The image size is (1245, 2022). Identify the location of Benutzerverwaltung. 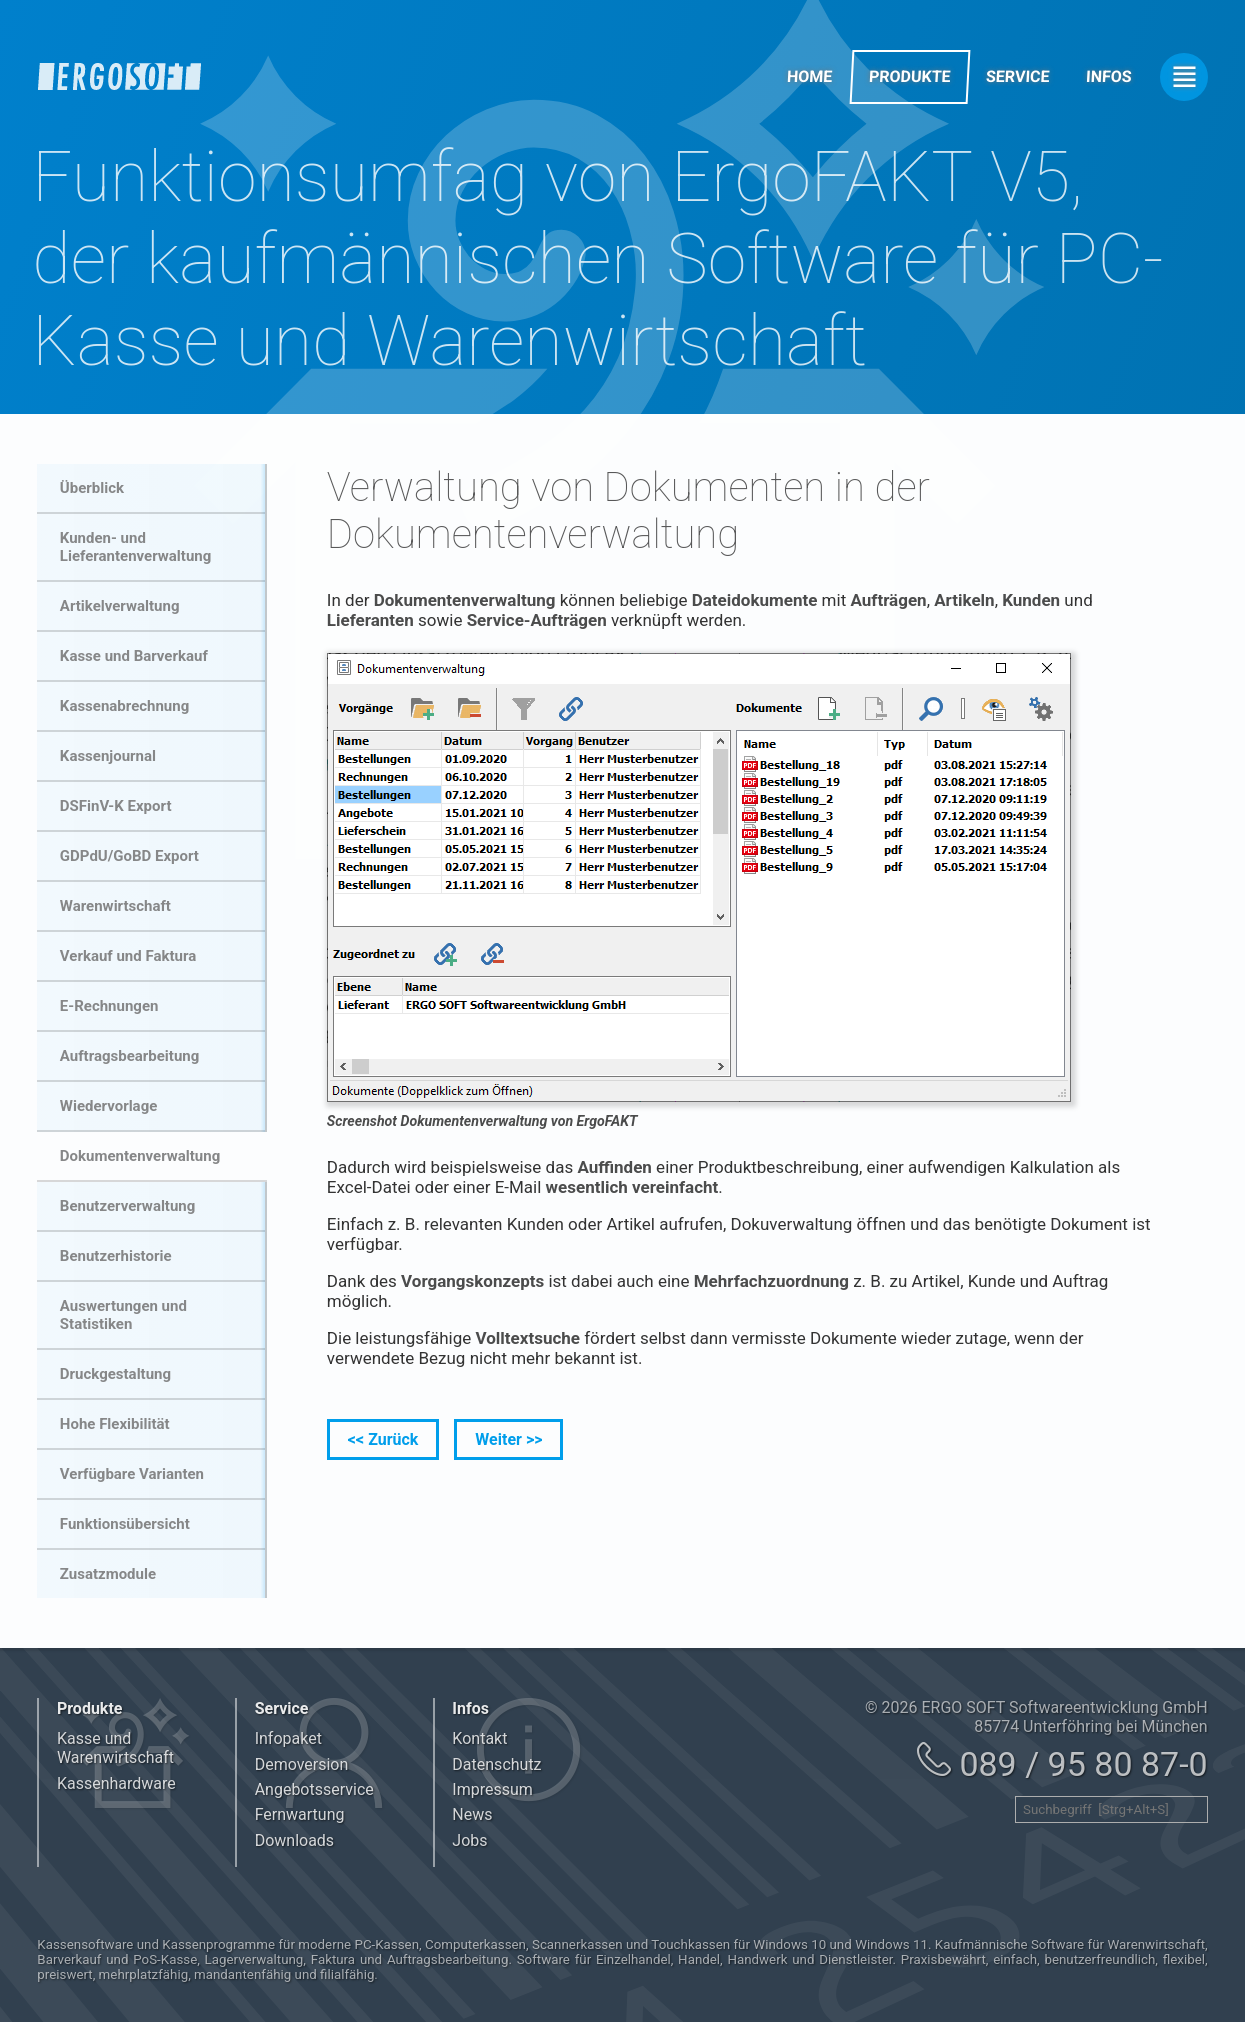
(127, 1206).